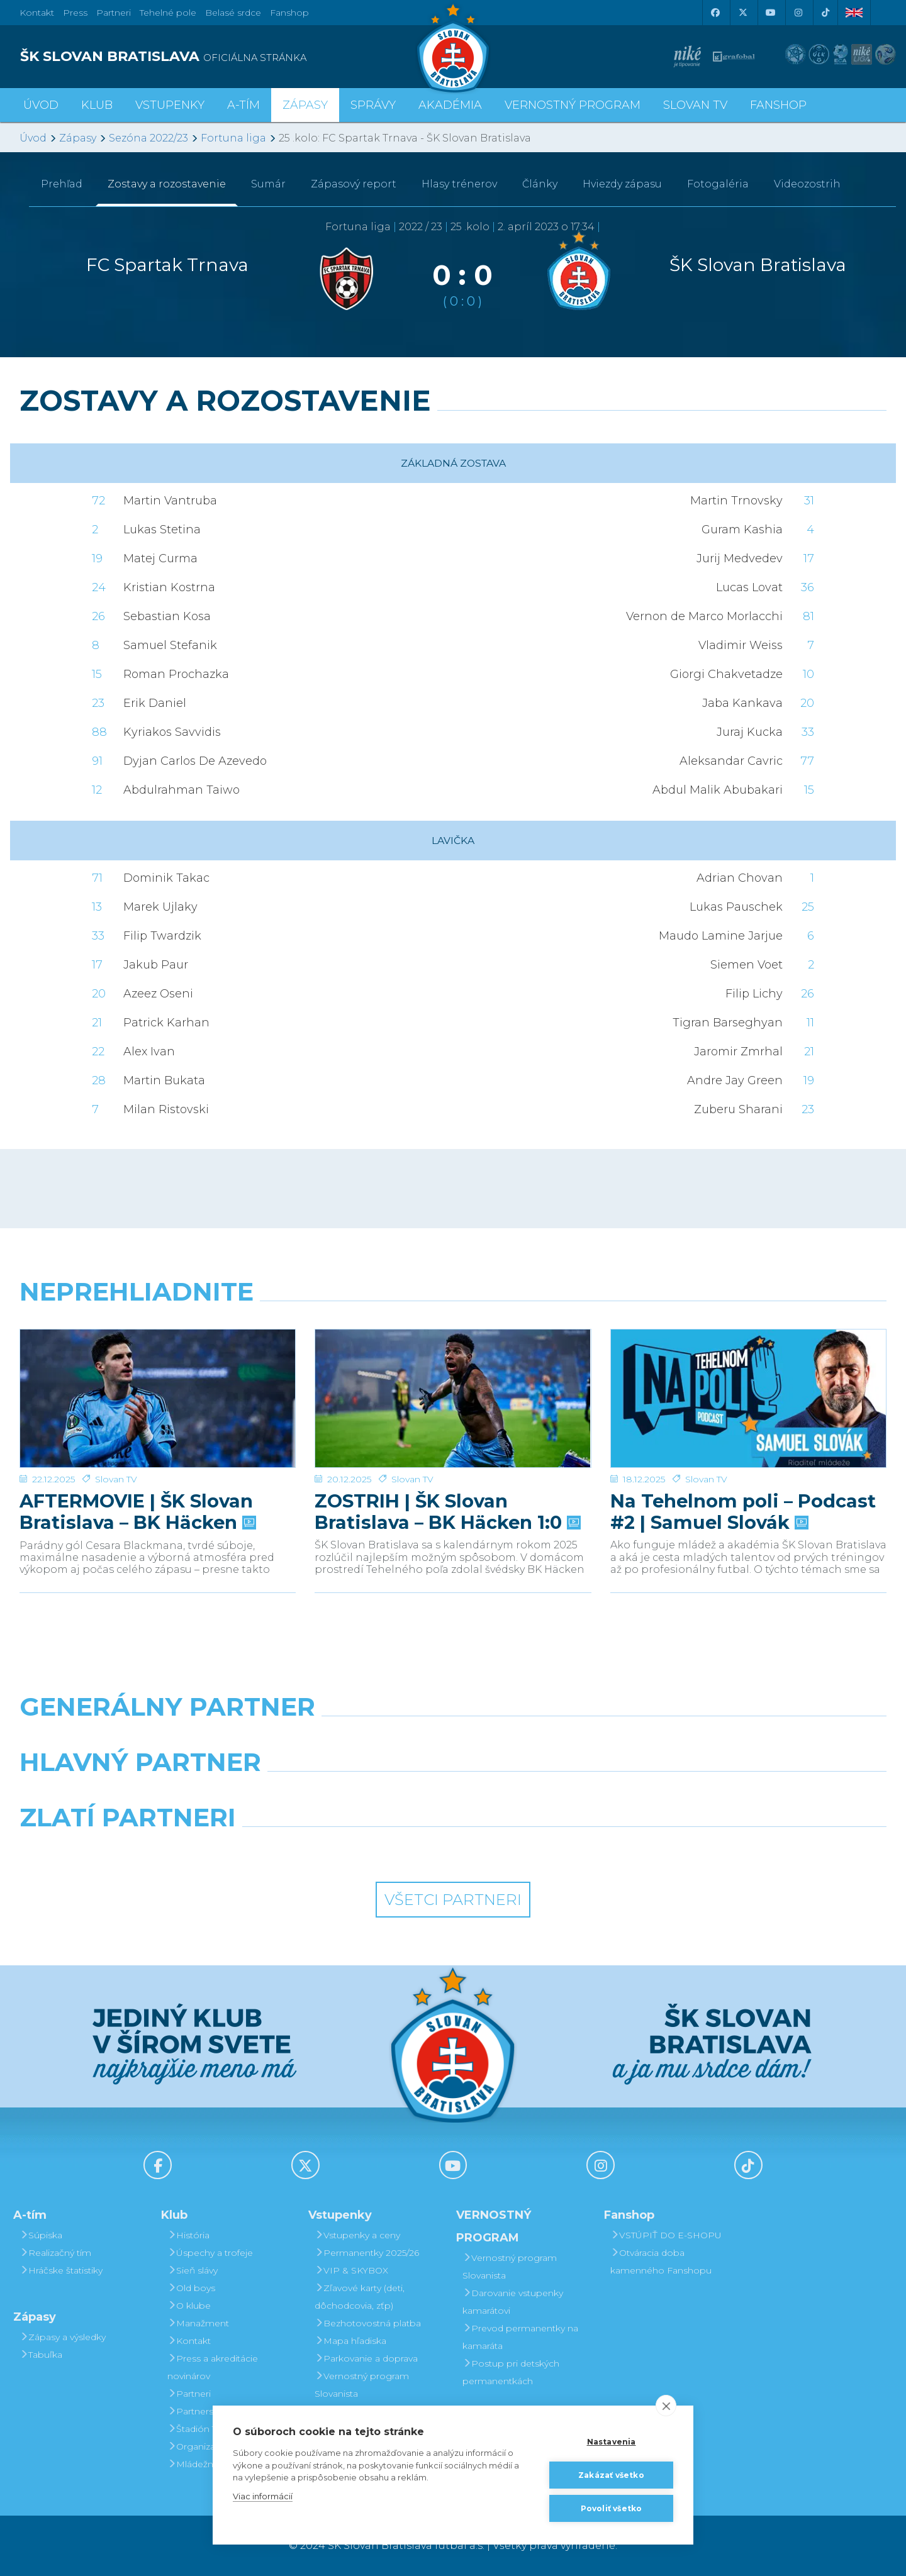  Describe the element at coordinates (212, 2367) in the screenshot. I see `Press a akreditácie novinárov` at that location.